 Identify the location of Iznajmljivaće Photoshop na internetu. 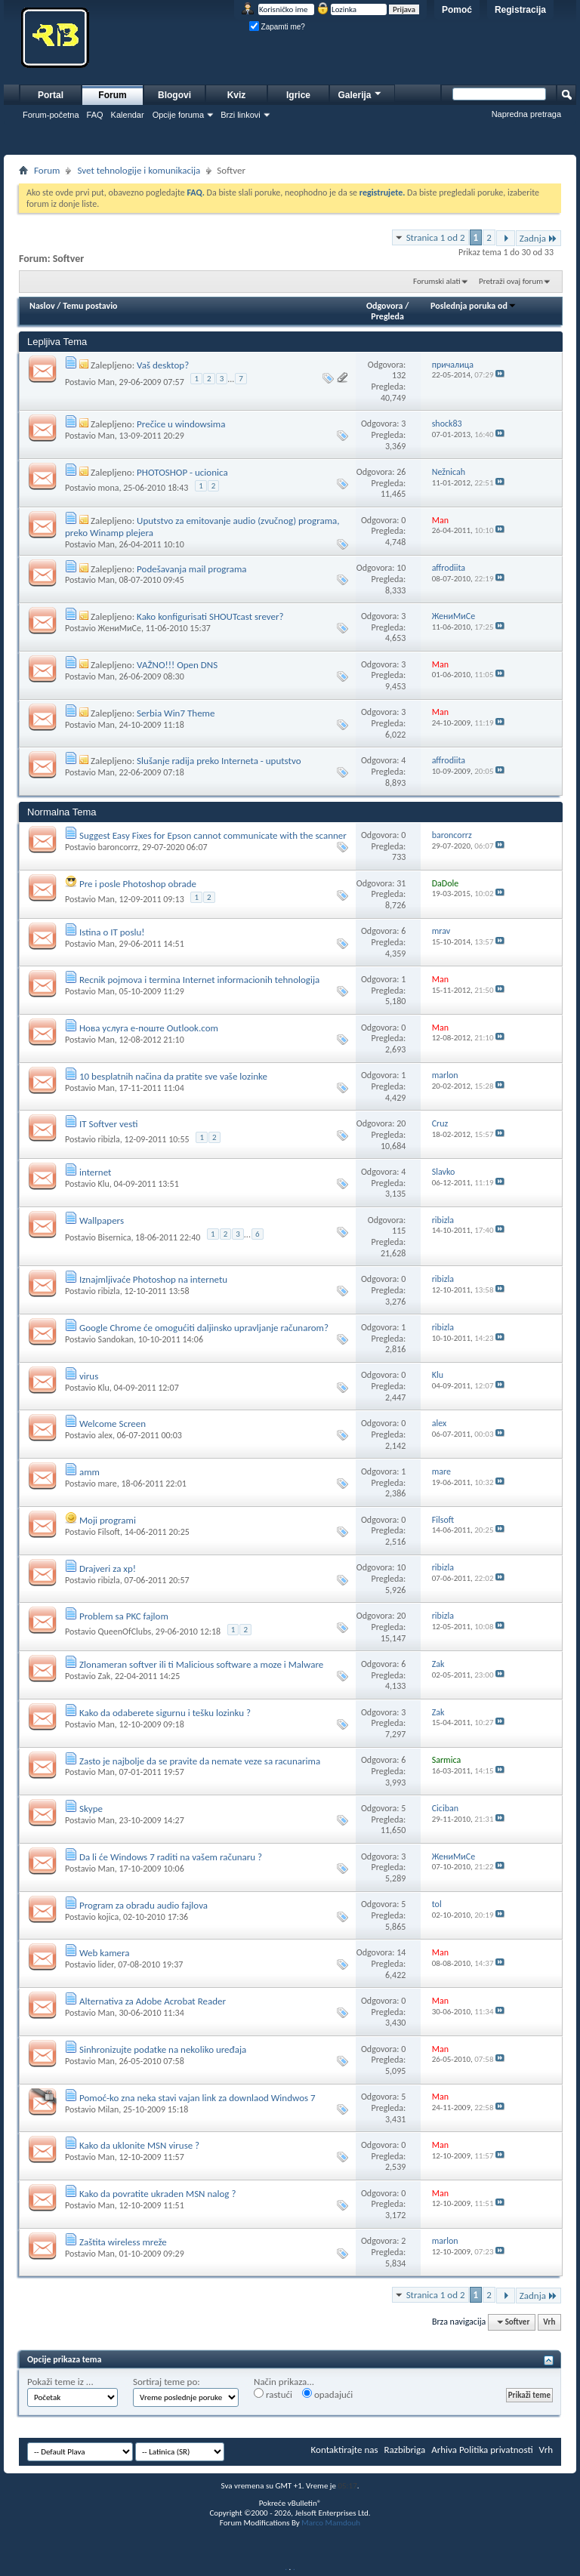
(153, 1279).